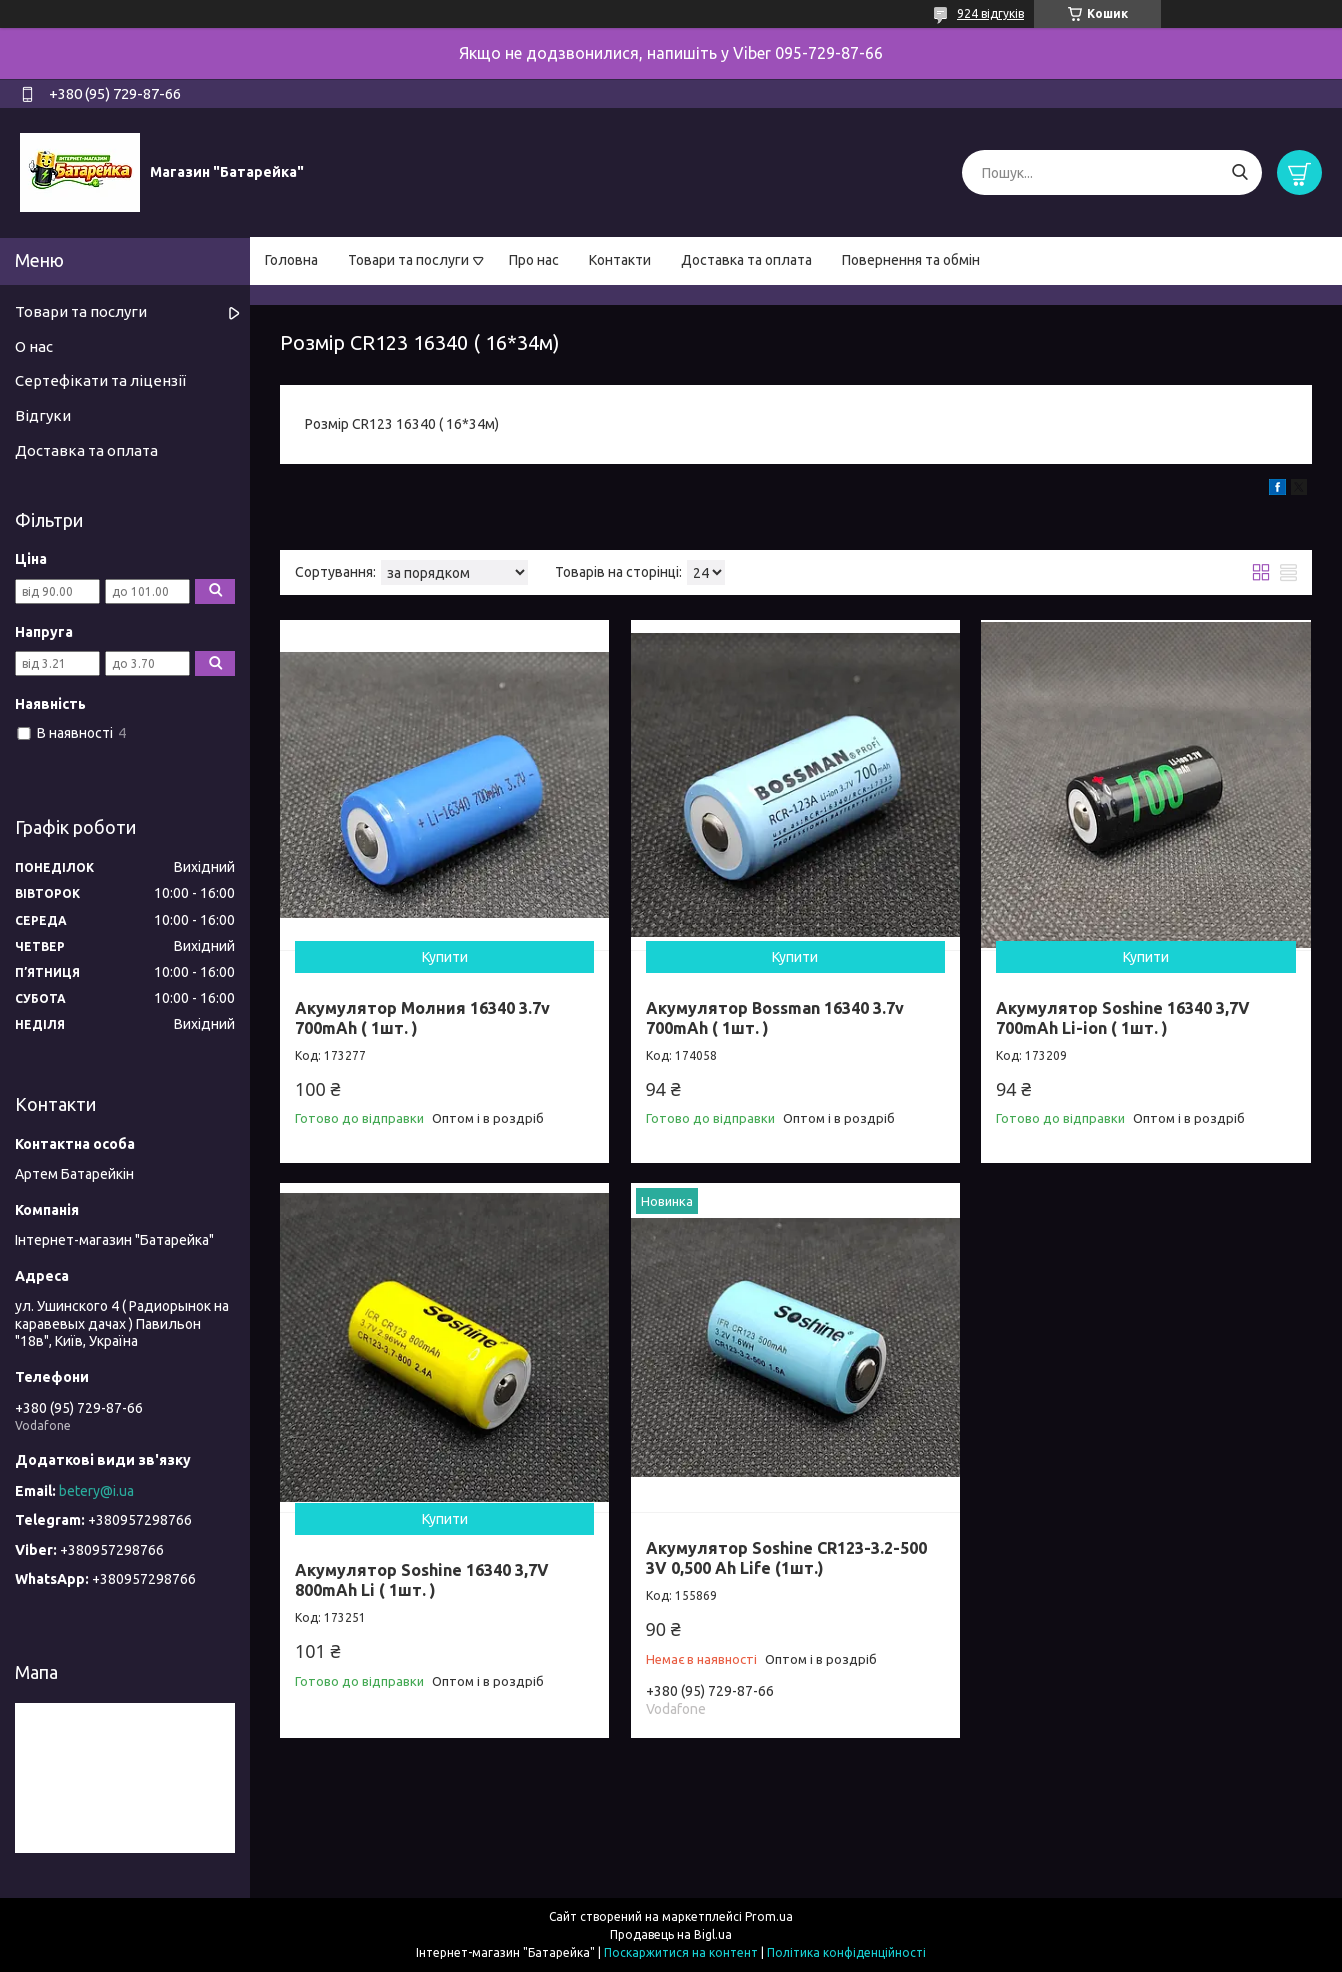 The image size is (1342, 1972). Describe the element at coordinates (769, 1916) in the screenshot. I see `Prom.ua` at that location.